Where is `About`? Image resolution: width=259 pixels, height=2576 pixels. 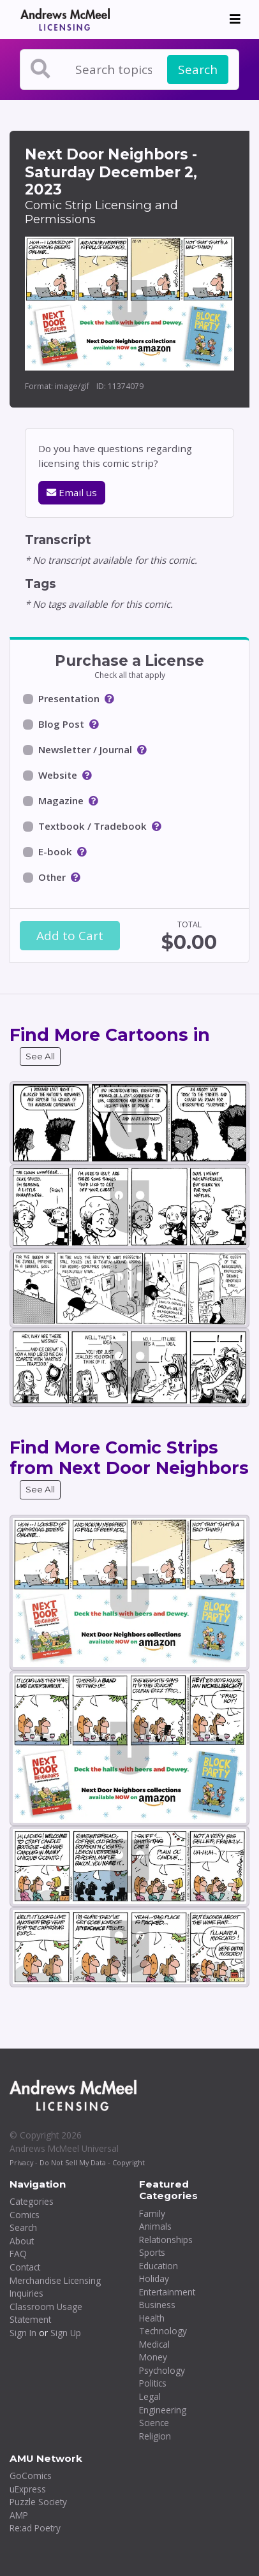 About is located at coordinates (22, 2241).